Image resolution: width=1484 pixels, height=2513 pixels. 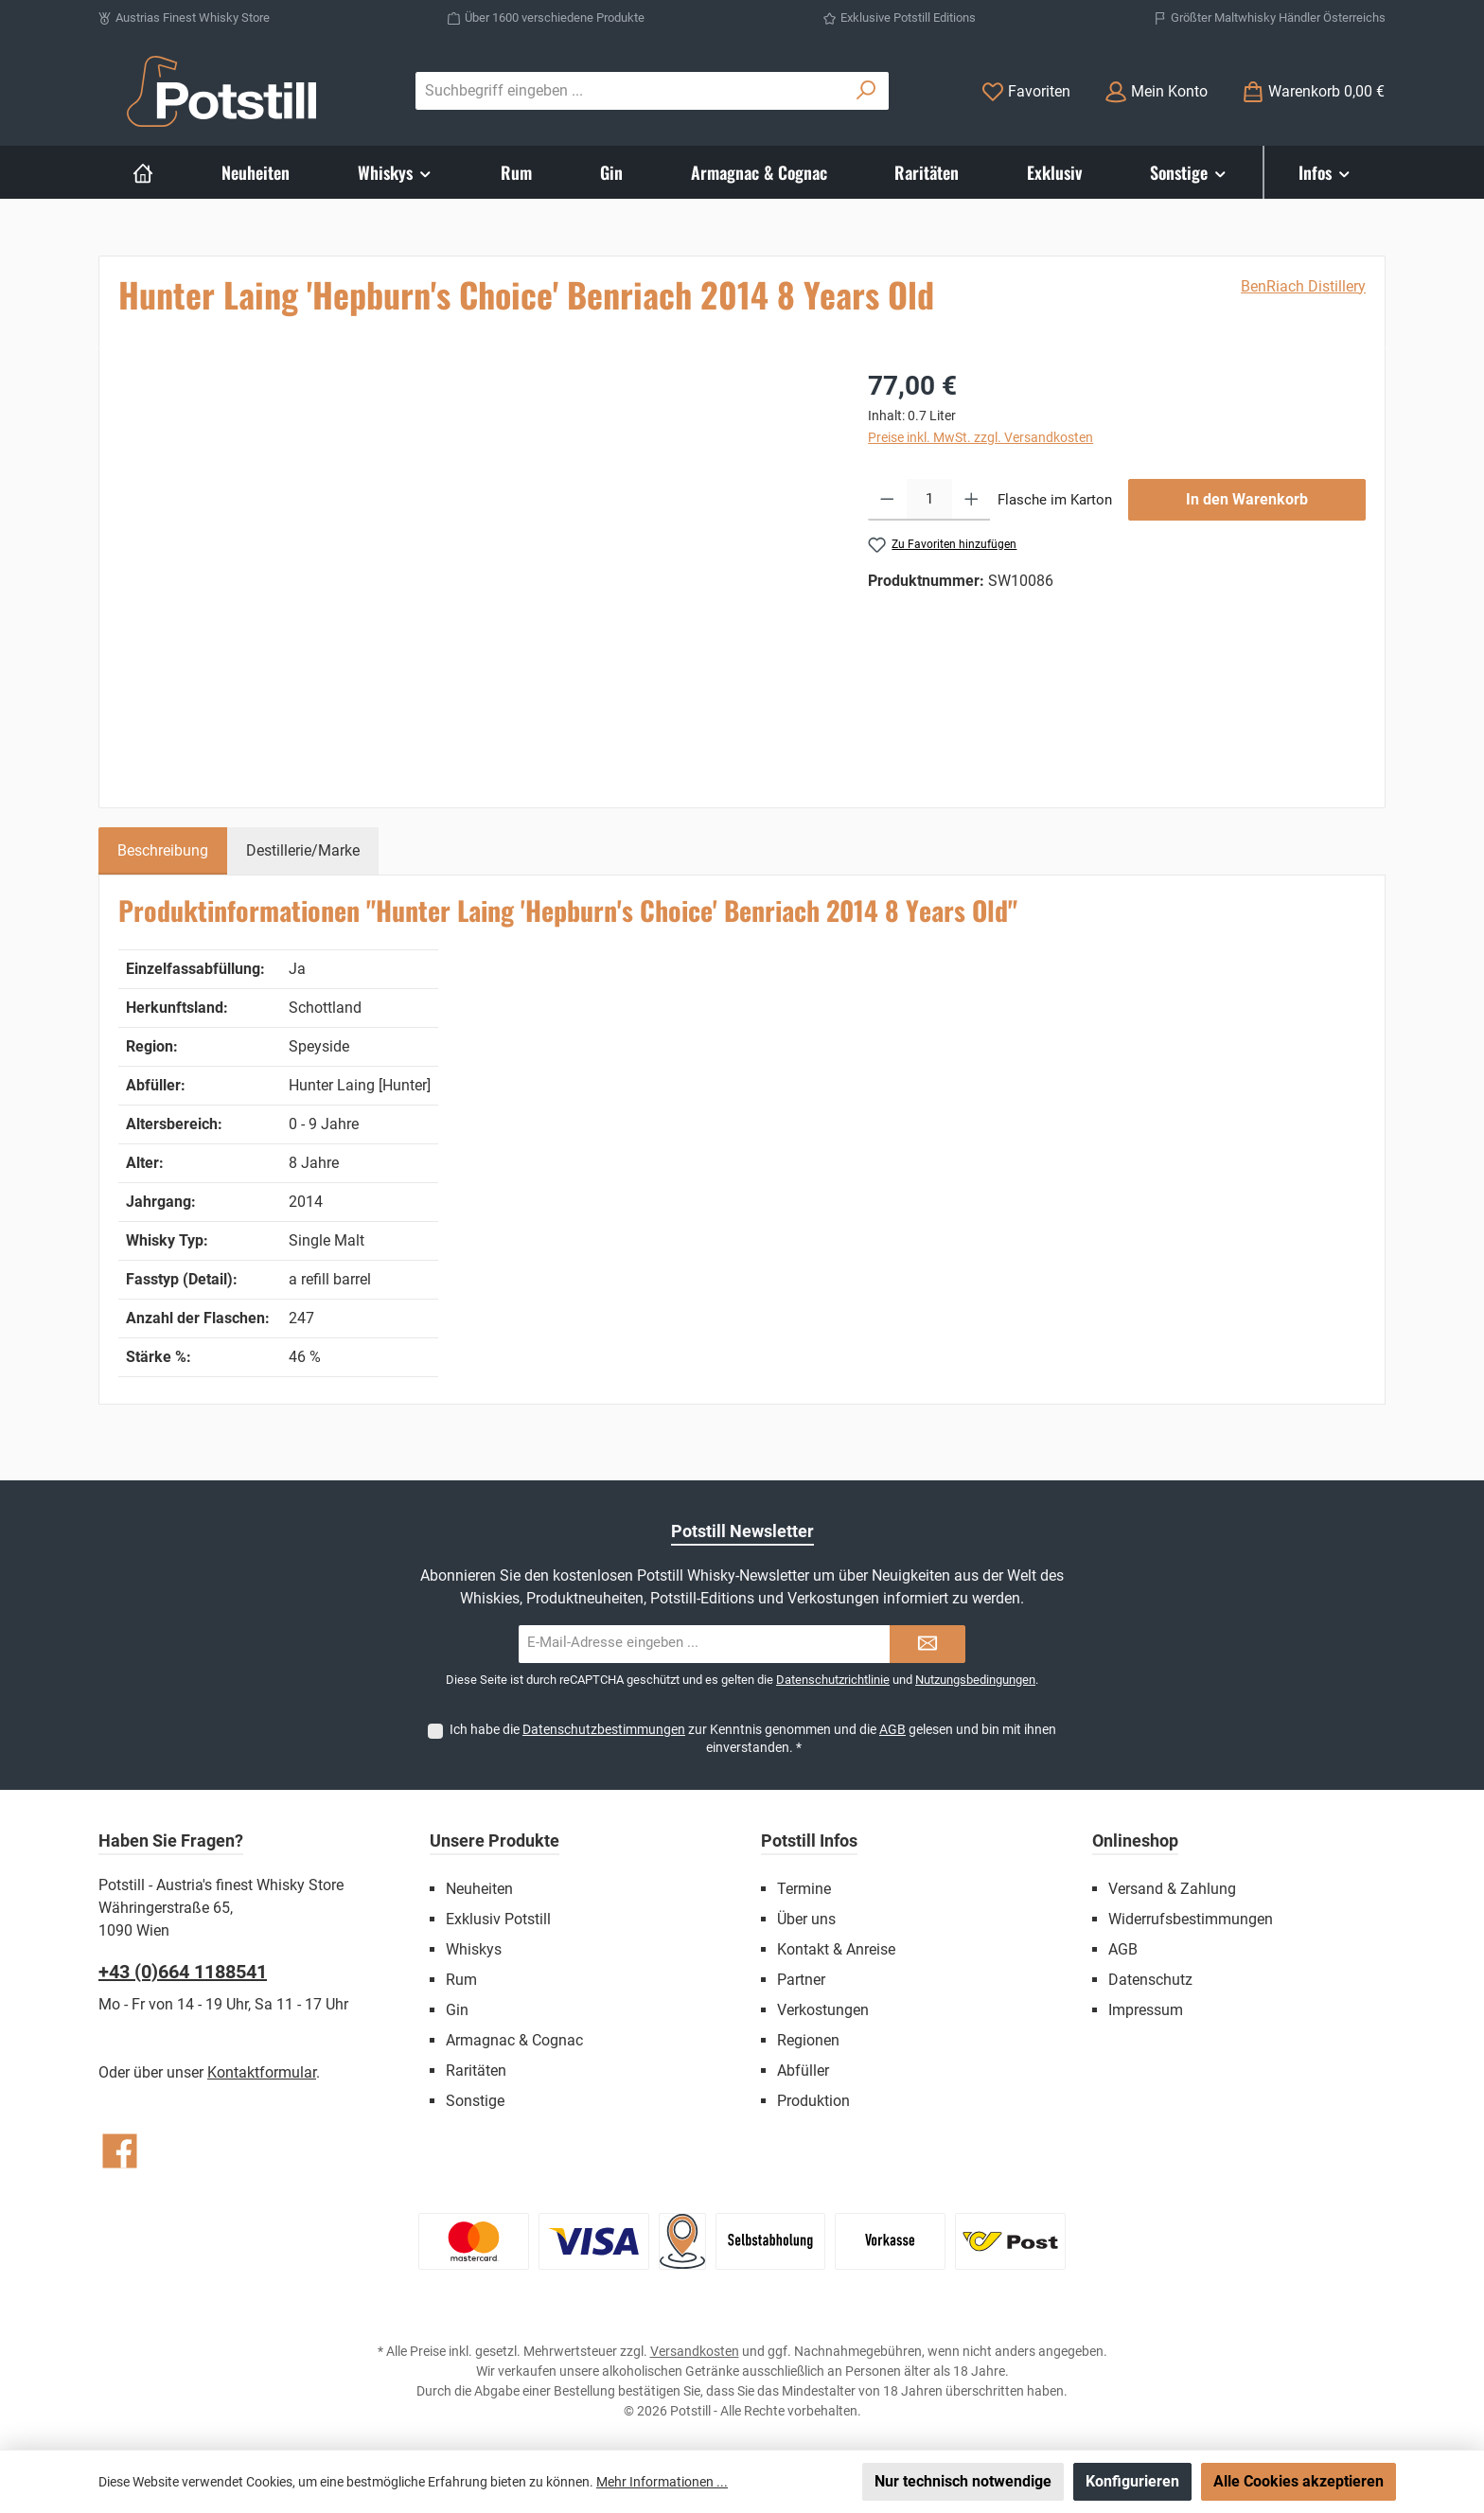 I want to click on Neuheiten, so click(x=479, y=1889).